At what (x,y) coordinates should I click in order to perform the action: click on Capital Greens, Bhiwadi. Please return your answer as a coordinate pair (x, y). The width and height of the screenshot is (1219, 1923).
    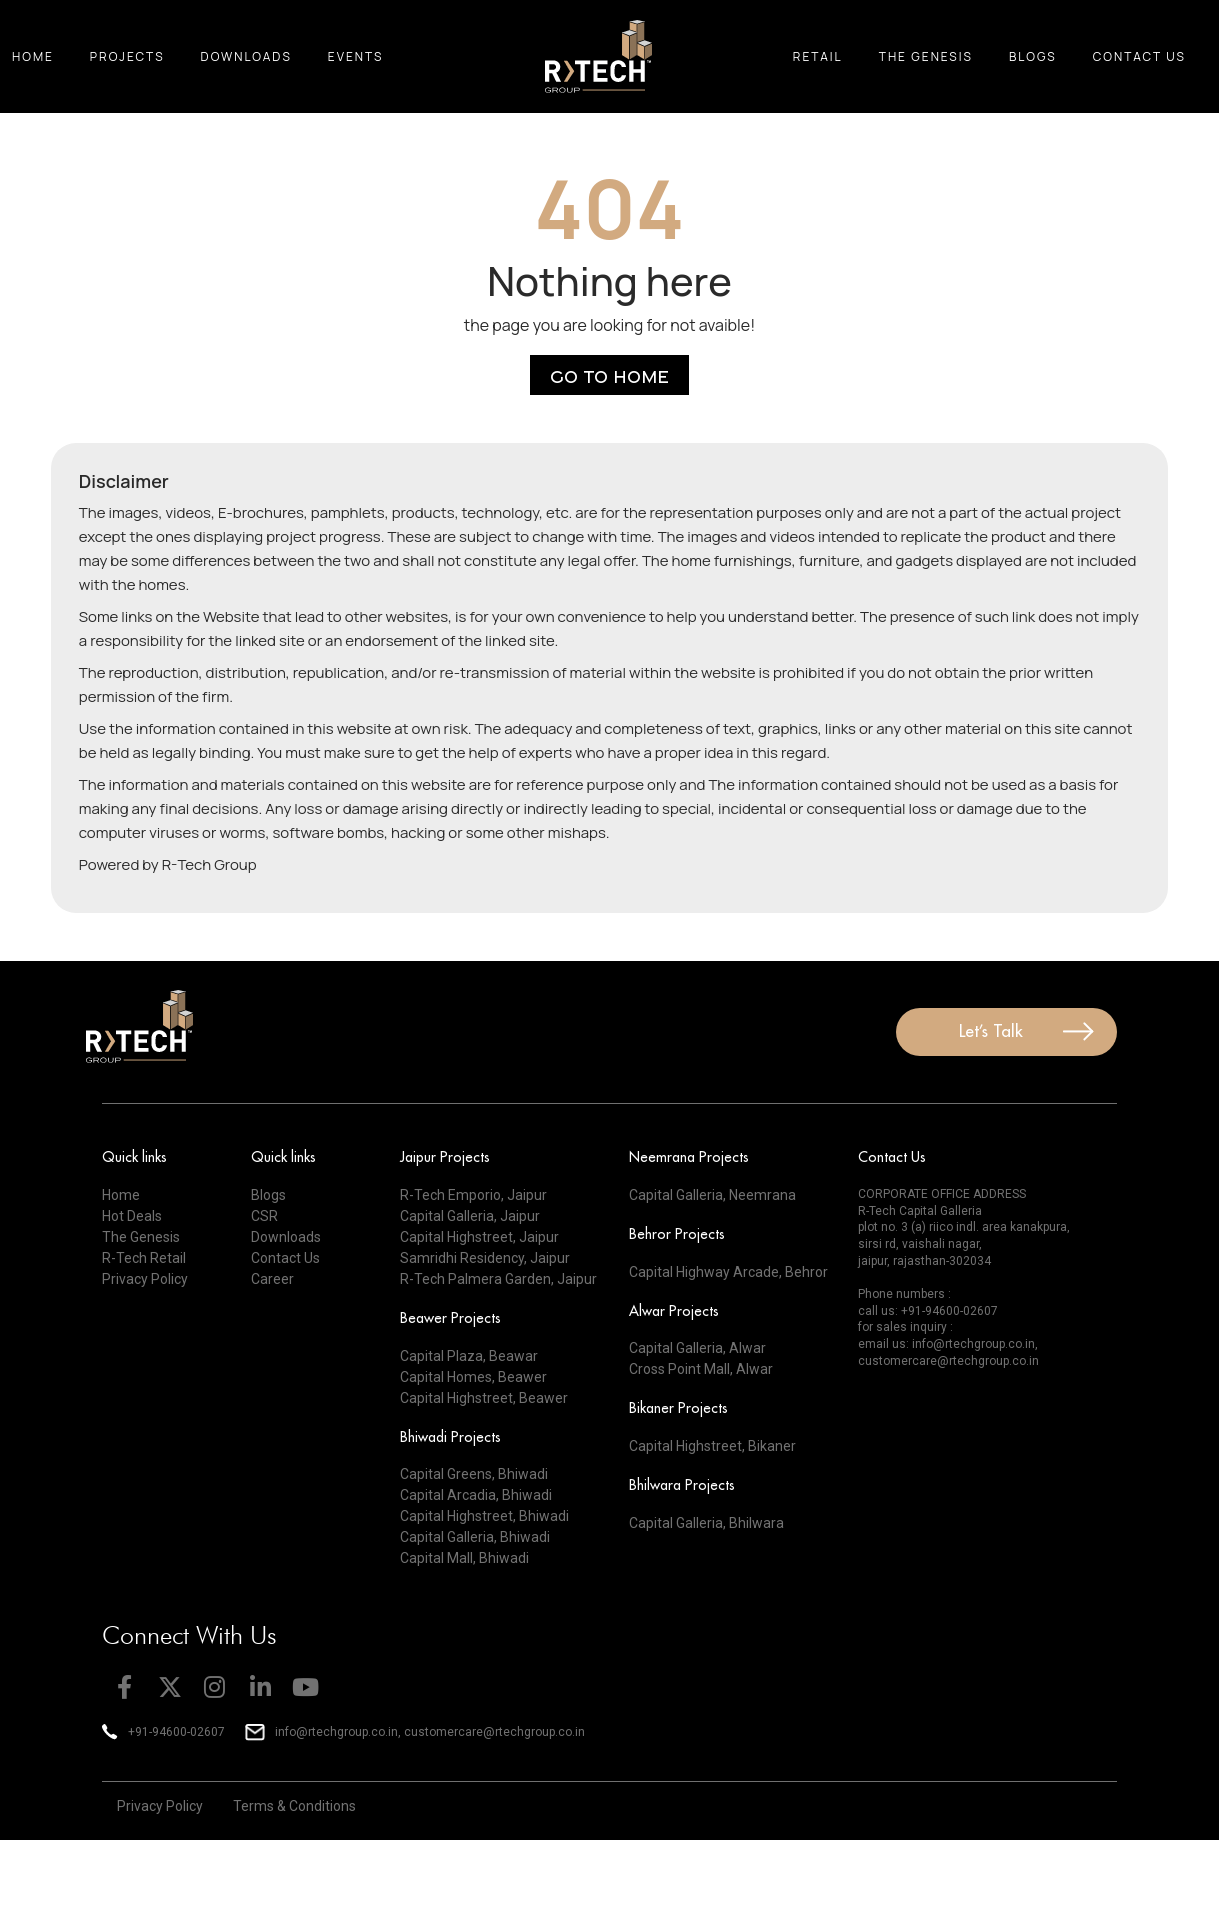
    Looking at the image, I should click on (474, 1474).